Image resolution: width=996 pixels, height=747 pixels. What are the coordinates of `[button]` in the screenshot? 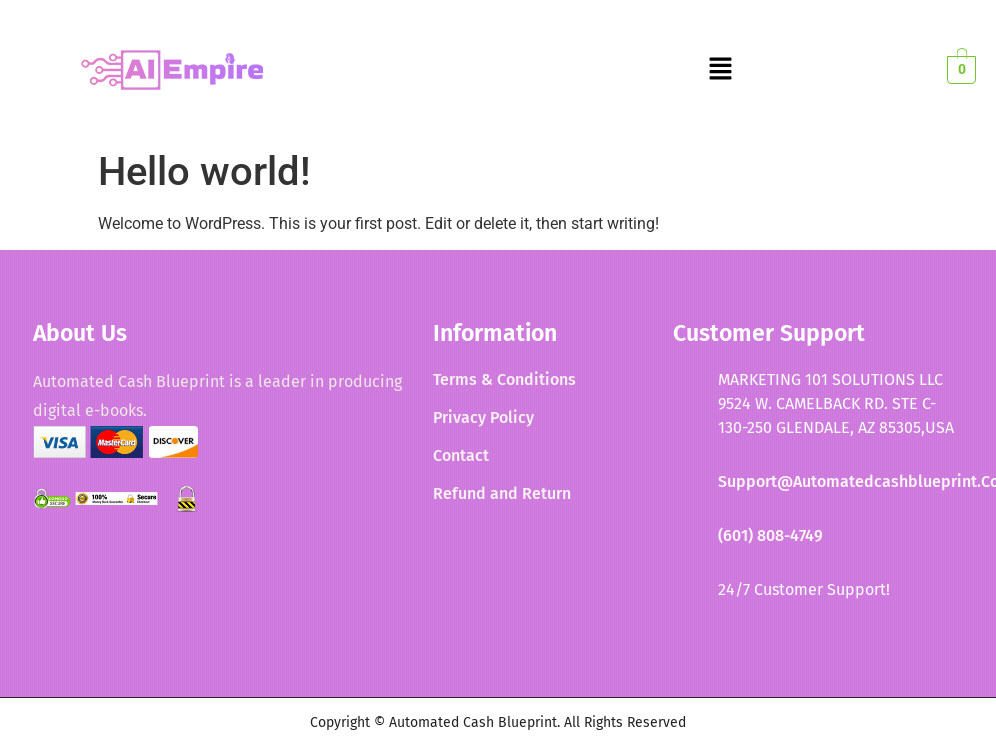 It's located at (720, 70).